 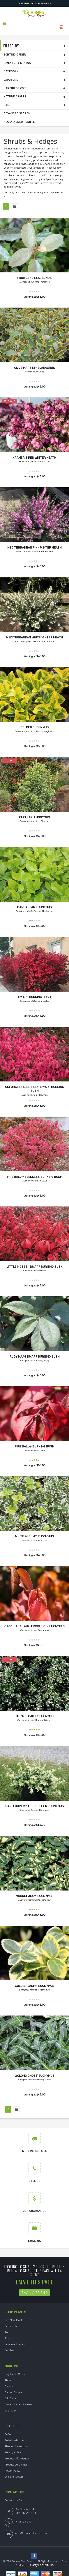 What do you see at coordinates (34, 1169) in the screenshot?
I see `FIRE BALL® SEEDLESS BURNING BUSH` at bounding box center [34, 1169].